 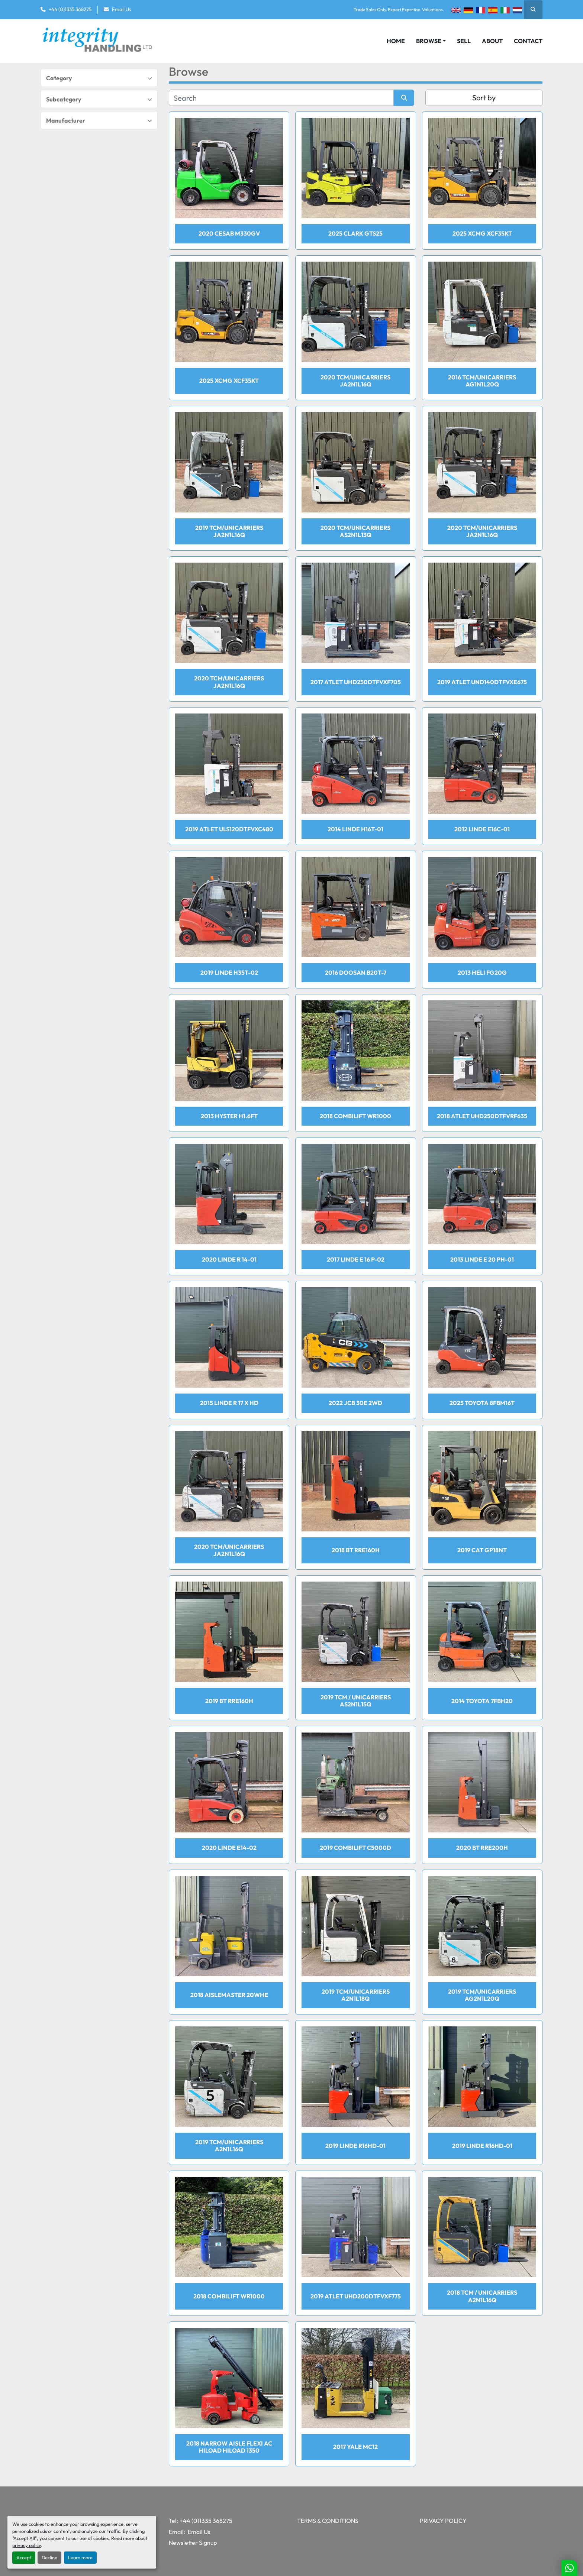 What do you see at coordinates (428, 41) in the screenshot?
I see `Browse` at bounding box center [428, 41].